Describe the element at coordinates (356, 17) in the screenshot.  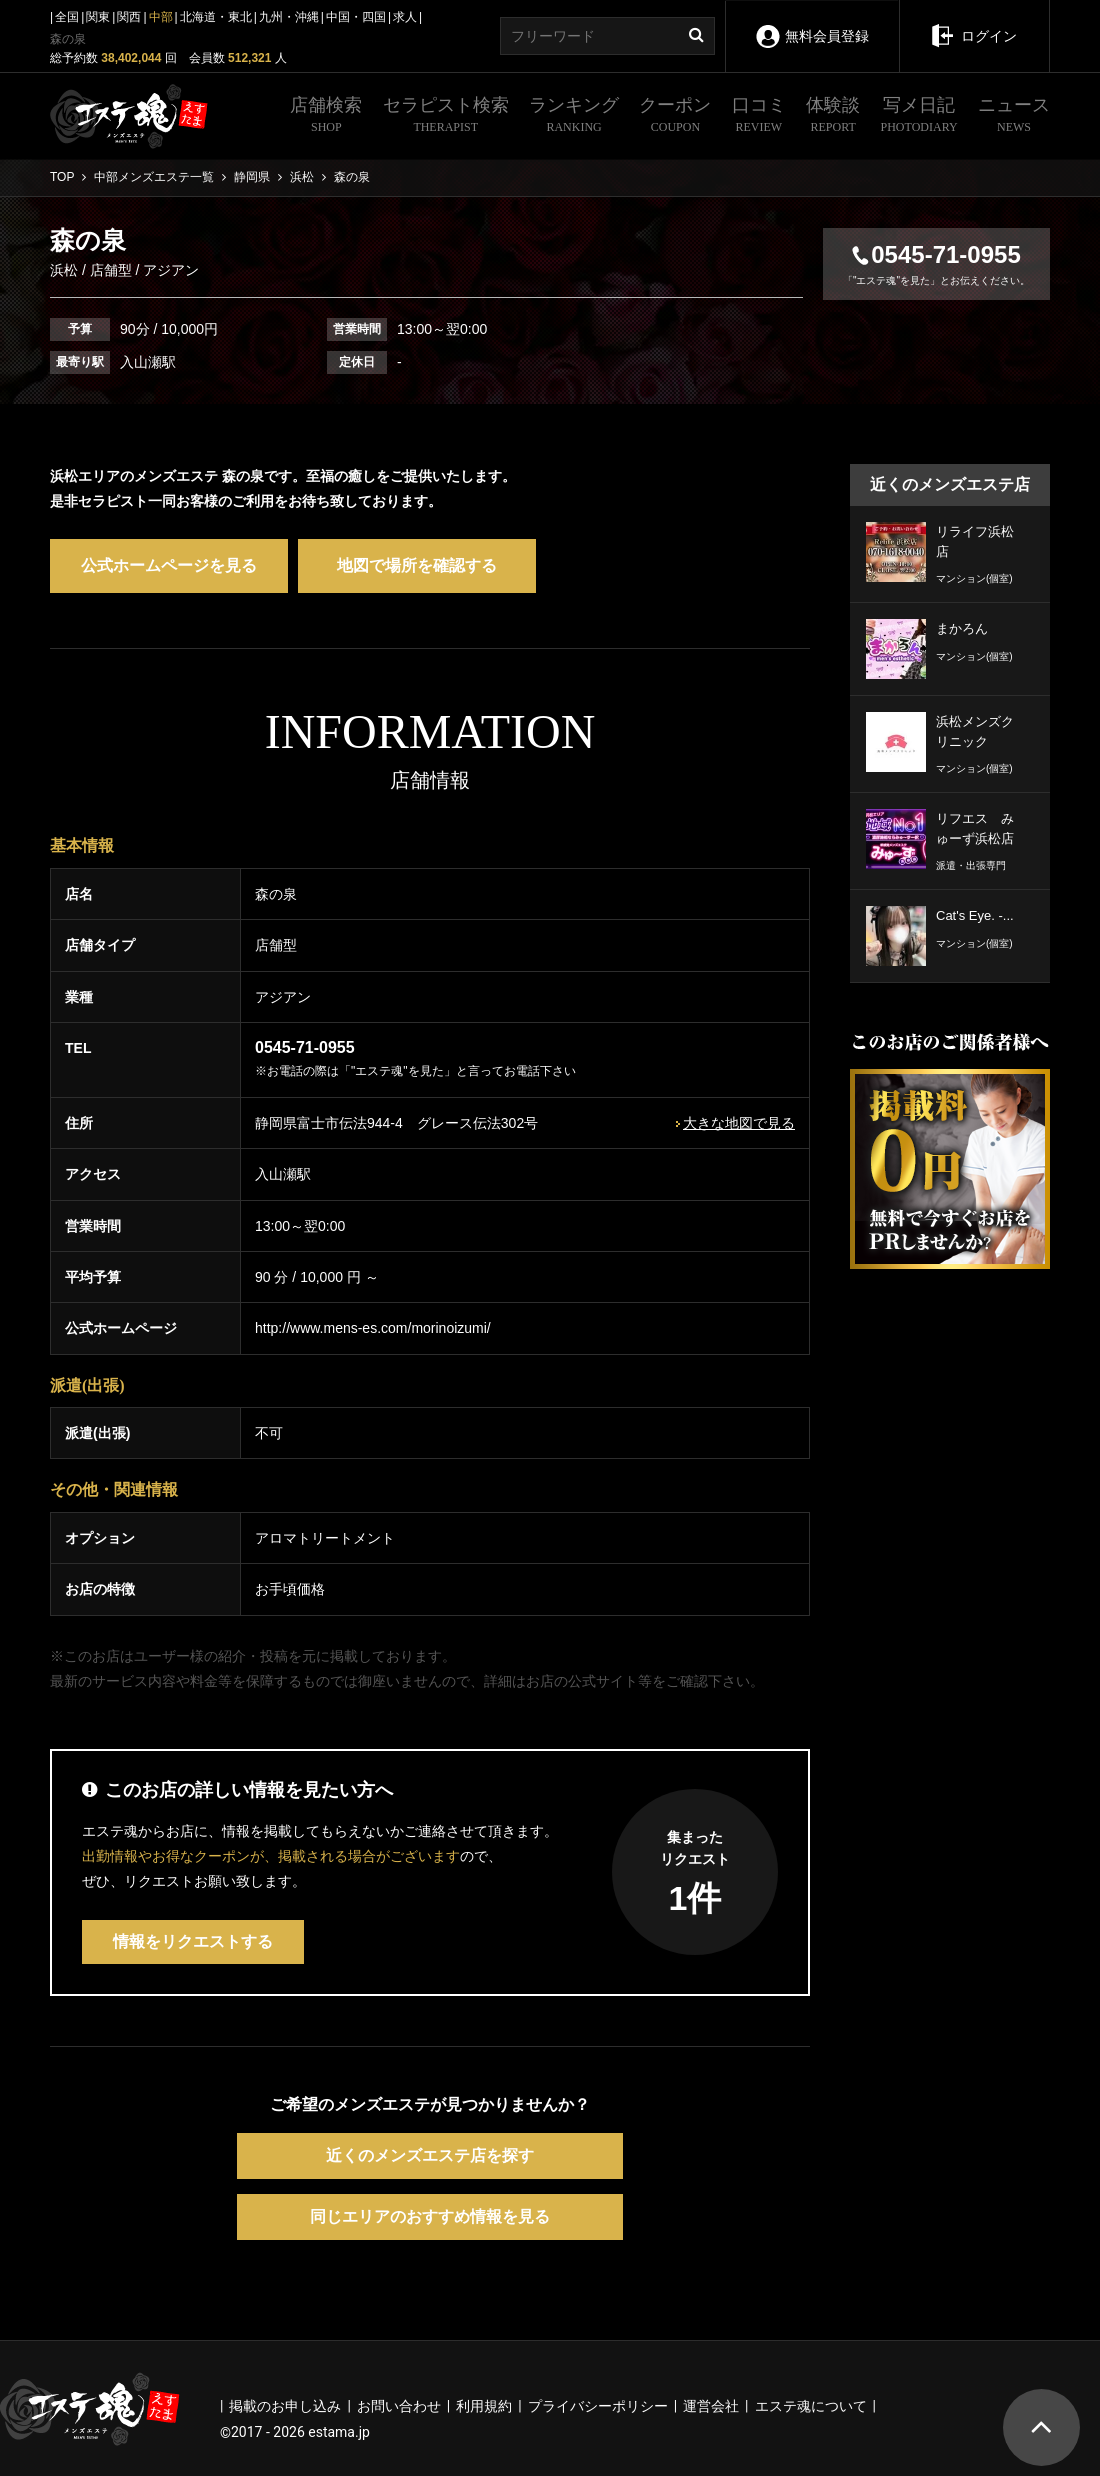
I see `中国・四国` at that location.